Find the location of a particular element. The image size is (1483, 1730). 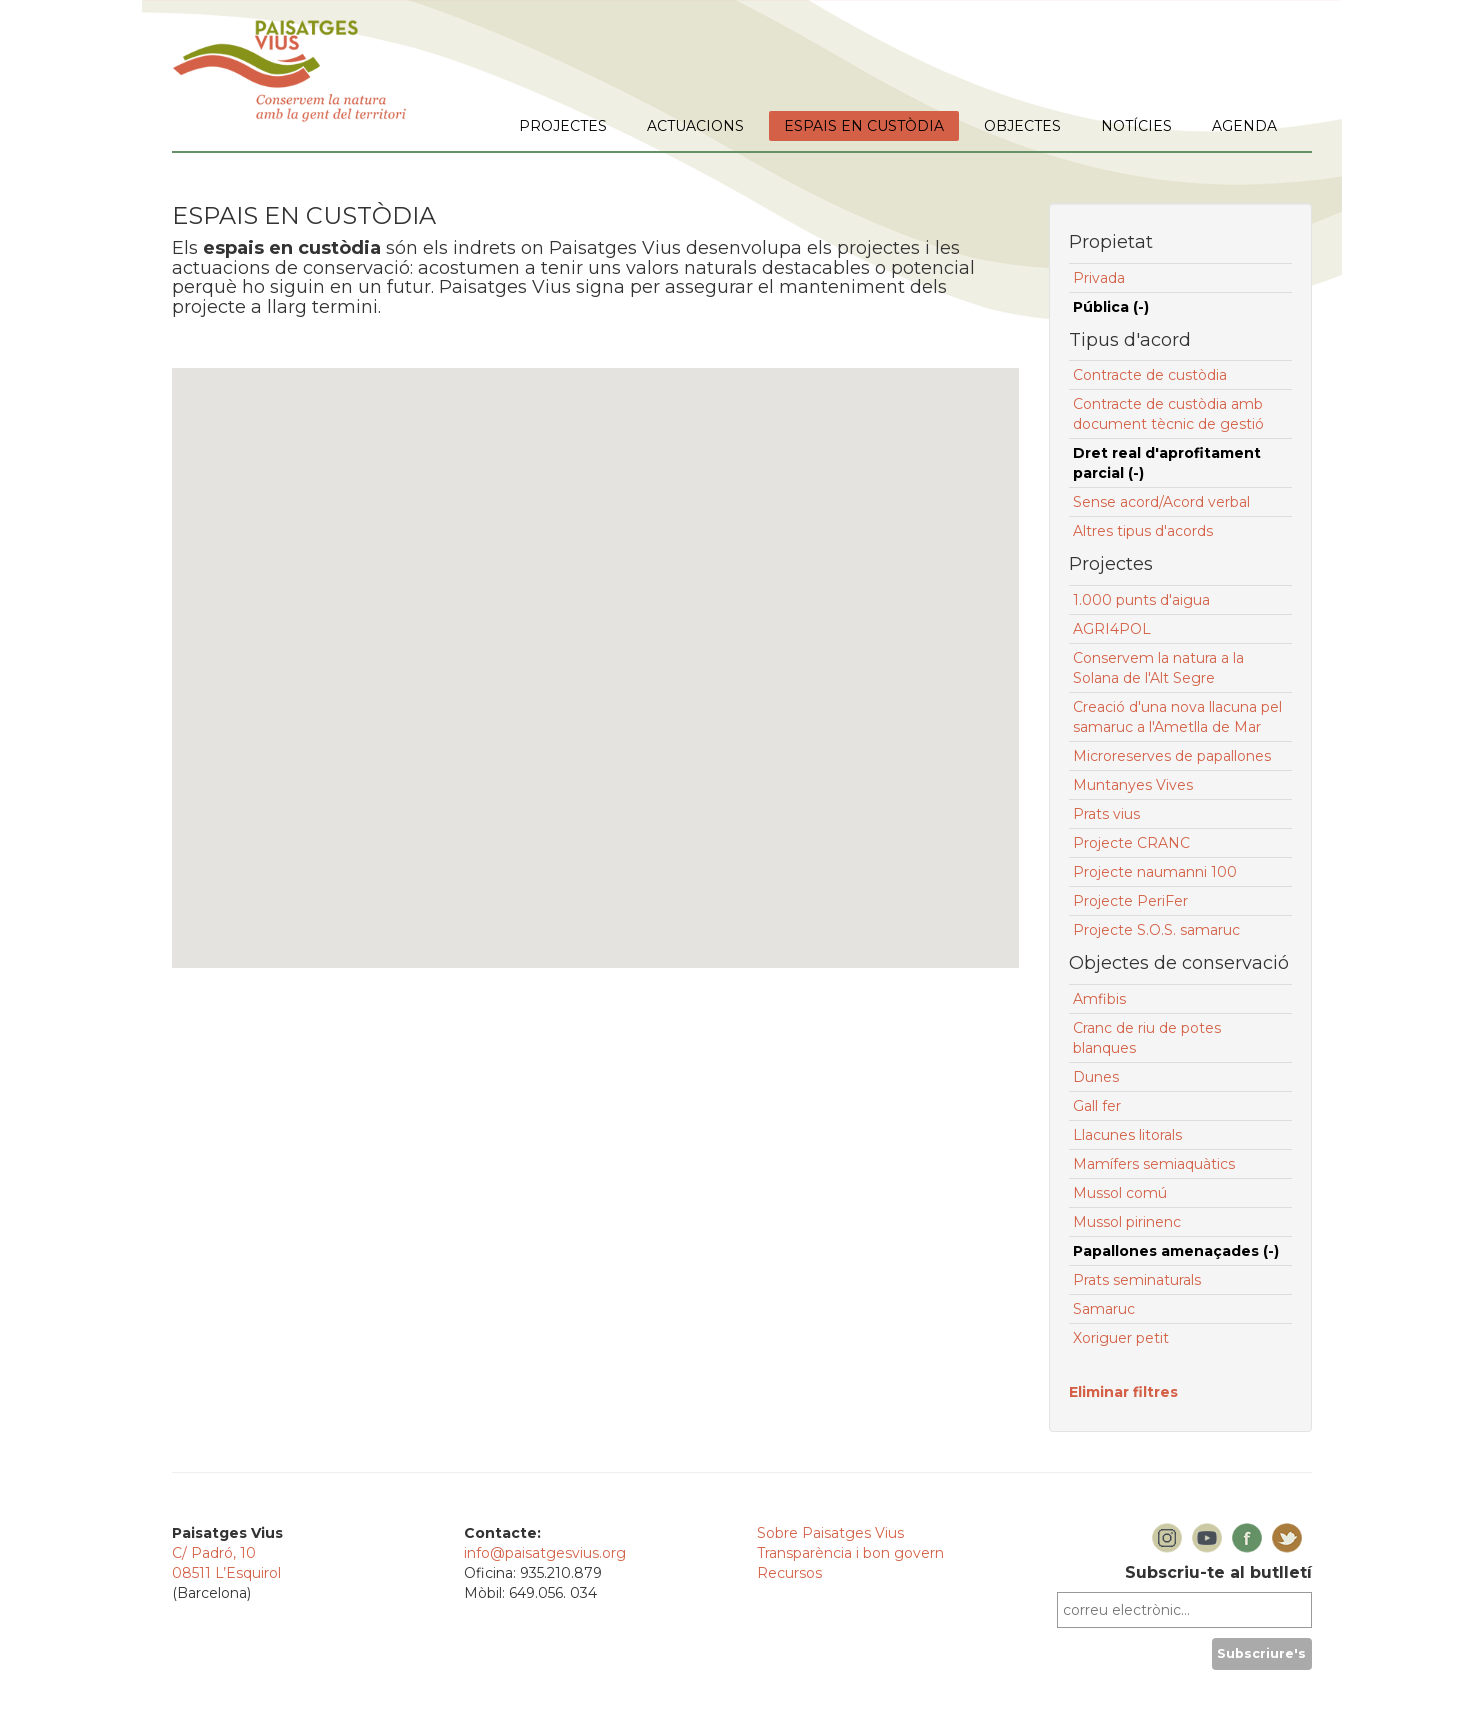

Contracte de custòdia is located at coordinates (1150, 375).